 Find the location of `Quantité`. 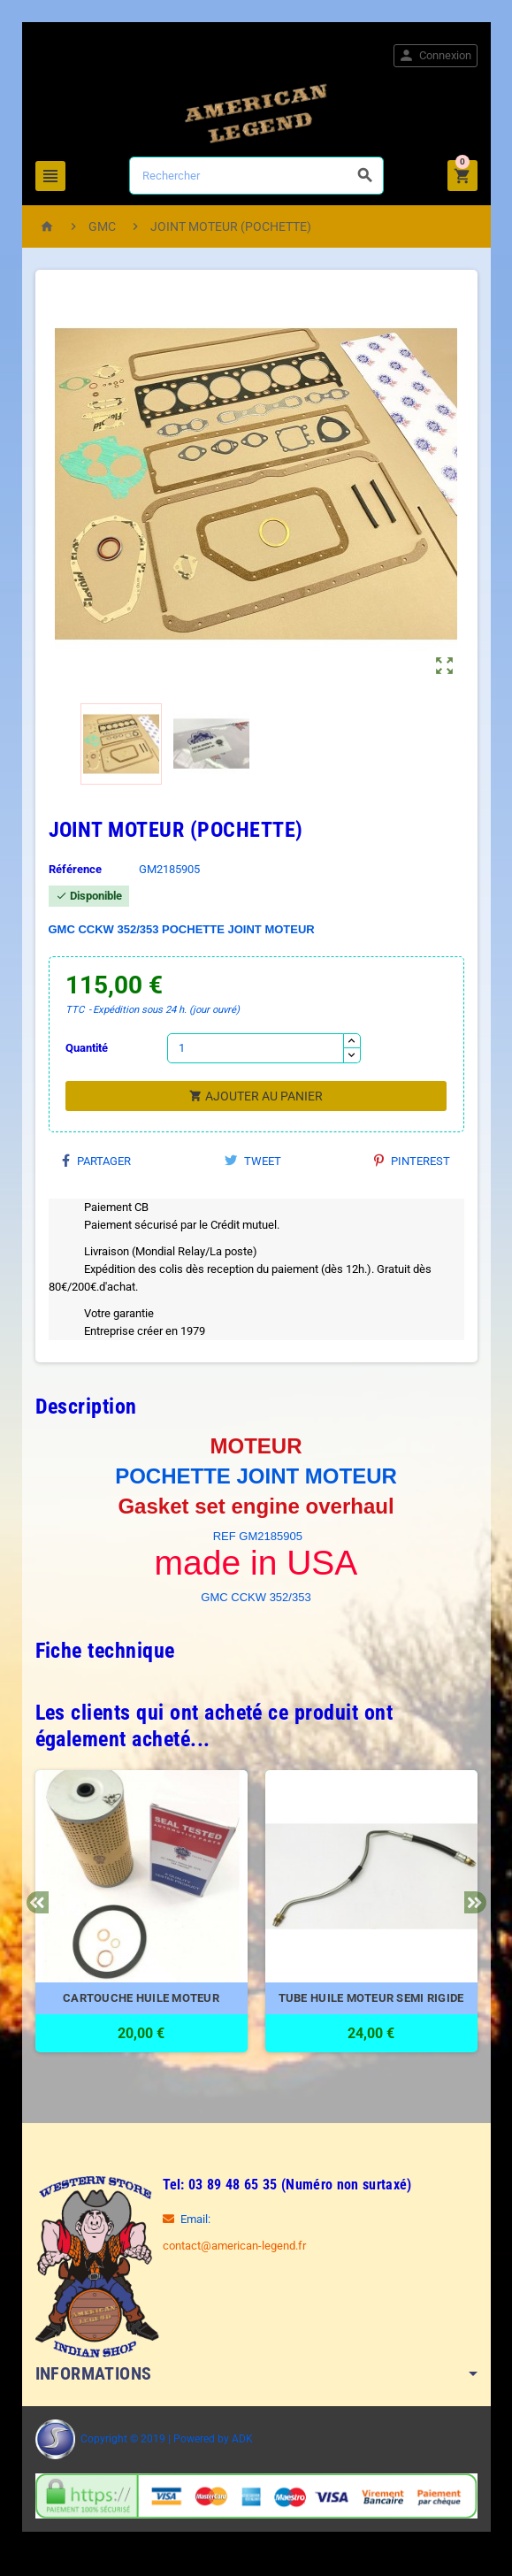

Quantité is located at coordinates (86, 1047).